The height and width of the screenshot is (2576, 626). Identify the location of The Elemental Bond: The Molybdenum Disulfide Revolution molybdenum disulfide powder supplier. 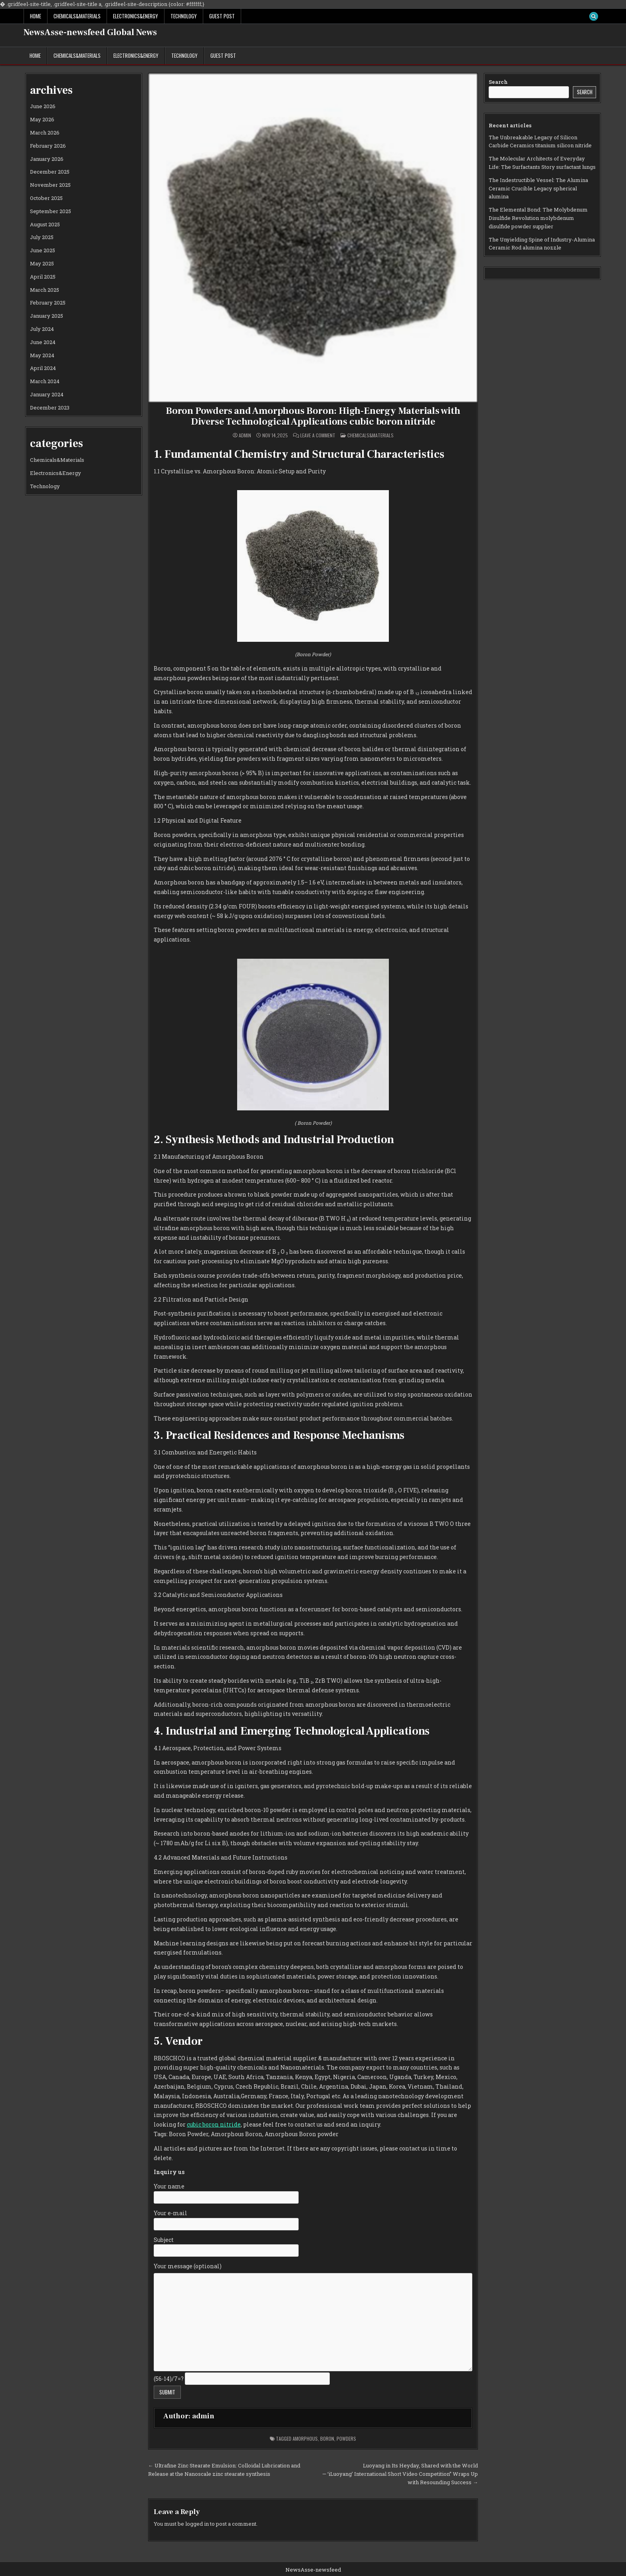
(538, 218).